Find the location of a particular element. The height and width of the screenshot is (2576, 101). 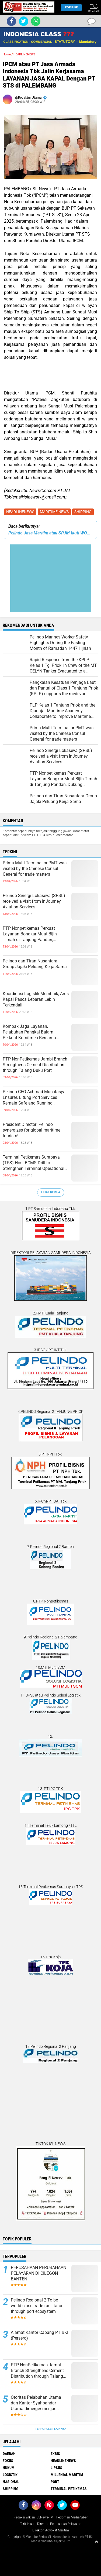

PTP NonPetikemas Jambi Branch Strengthens Cement Distribution through Talang Duku Port is located at coordinates (35, 1064).